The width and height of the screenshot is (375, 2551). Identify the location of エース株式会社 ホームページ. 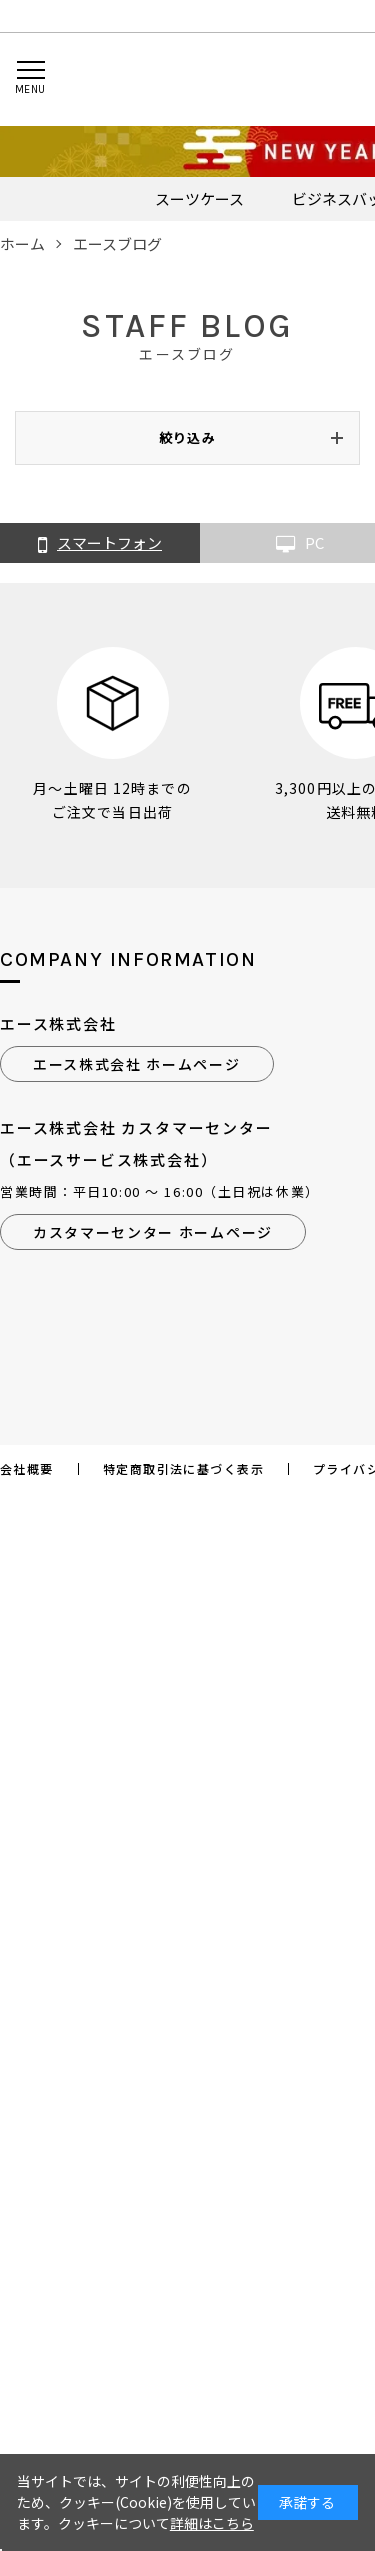
(137, 1064).